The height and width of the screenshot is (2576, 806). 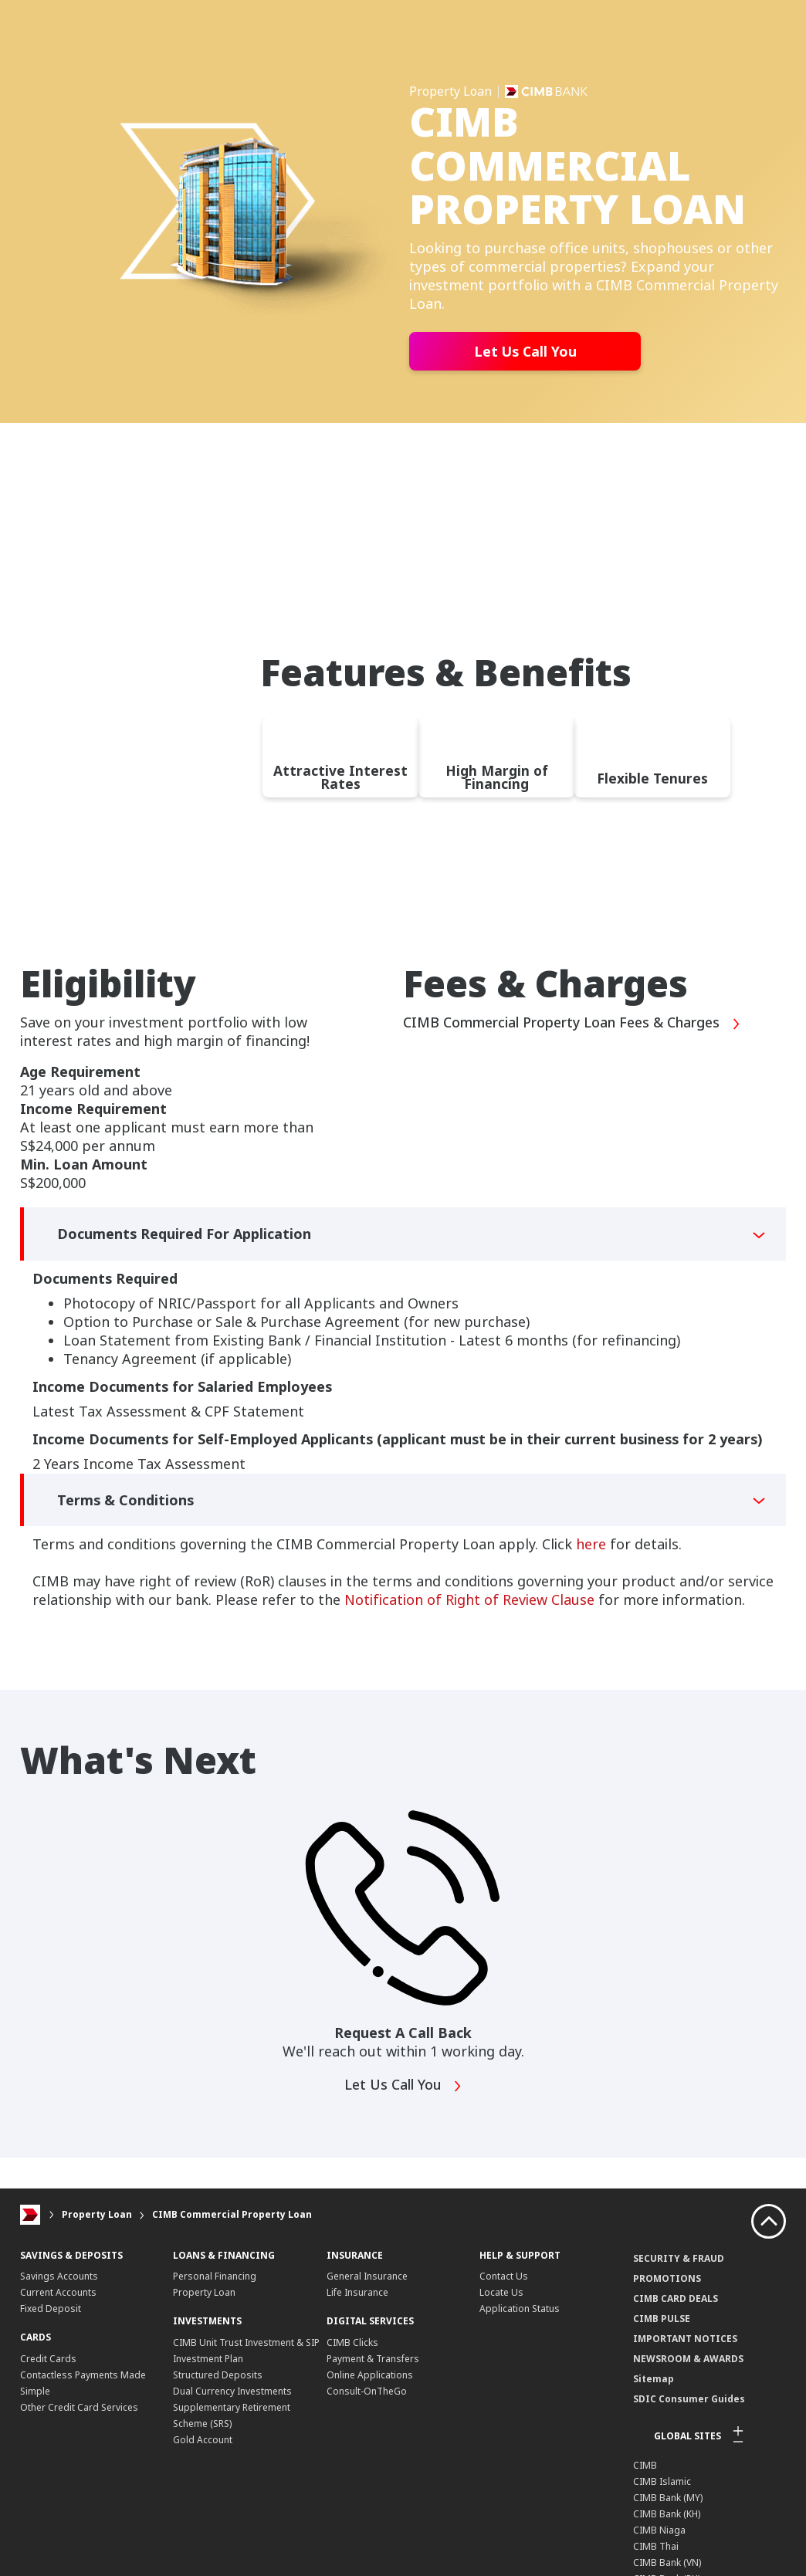 What do you see at coordinates (662, 2480) in the screenshot?
I see `CIMB Islamic` at bounding box center [662, 2480].